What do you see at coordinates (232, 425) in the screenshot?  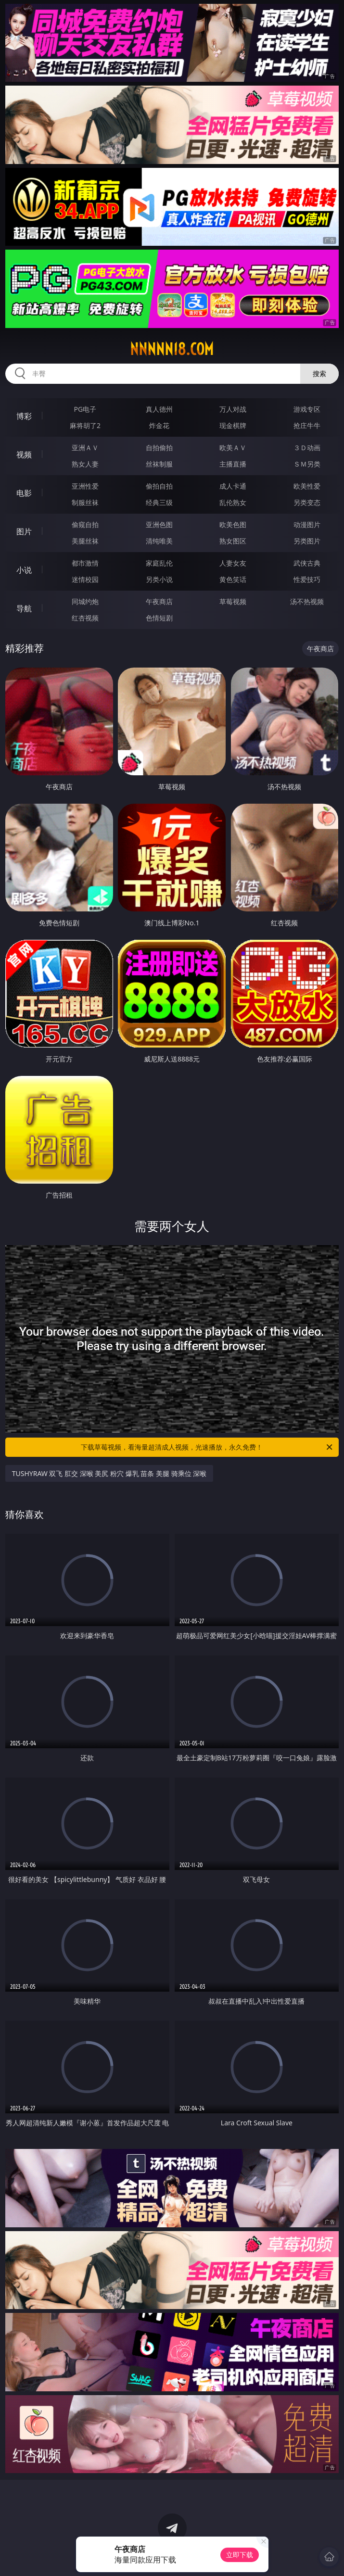 I see `现金棋牌` at bounding box center [232, 425].